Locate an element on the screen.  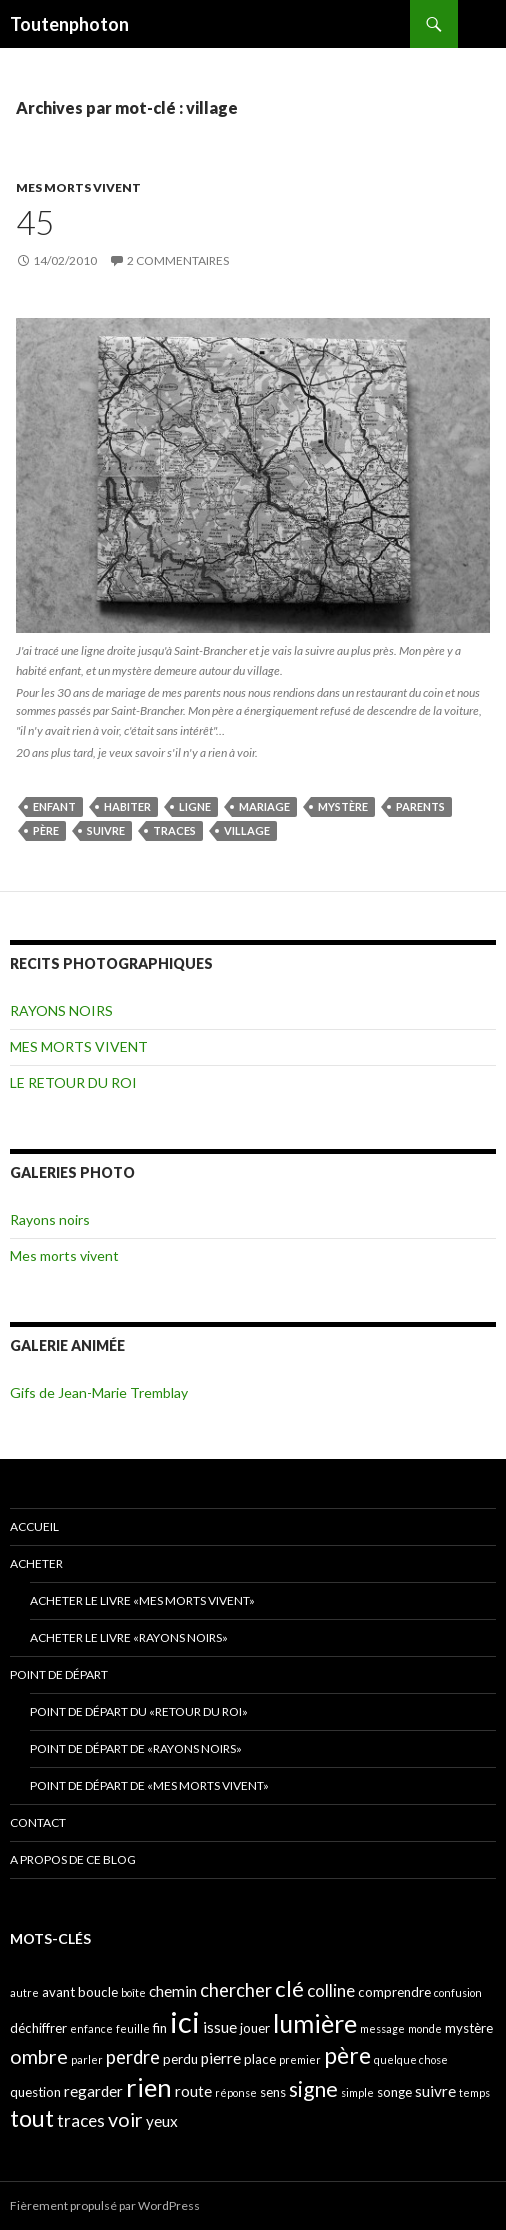
issue [issue (5 éléments)] is located at coordinates (220, 2027).